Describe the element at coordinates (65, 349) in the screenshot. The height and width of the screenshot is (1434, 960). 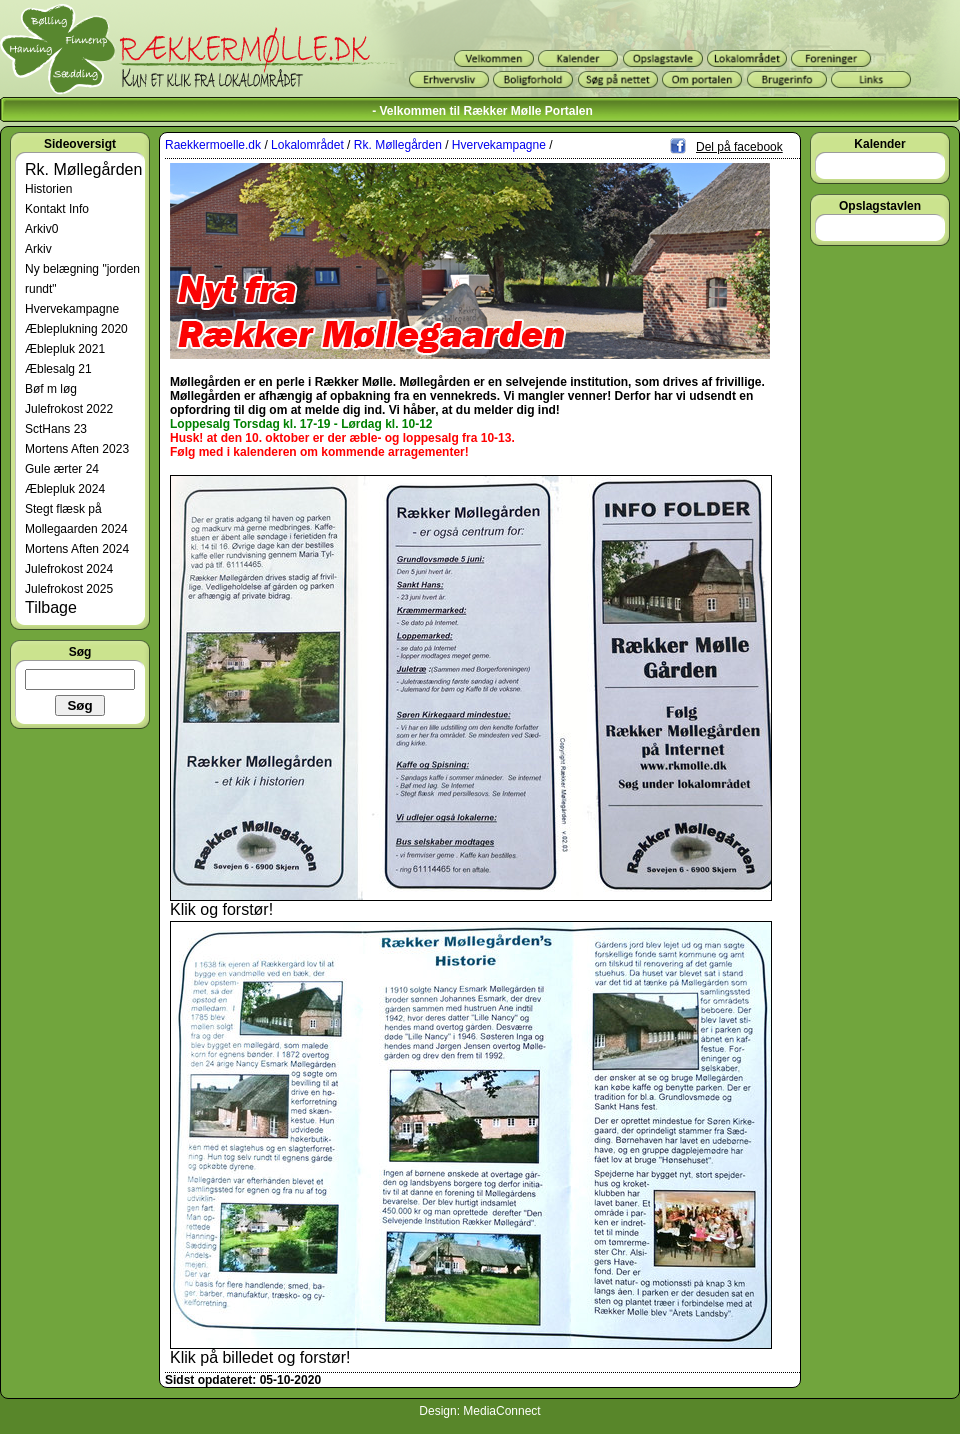
I see `Æblepluk 2021` at that location.